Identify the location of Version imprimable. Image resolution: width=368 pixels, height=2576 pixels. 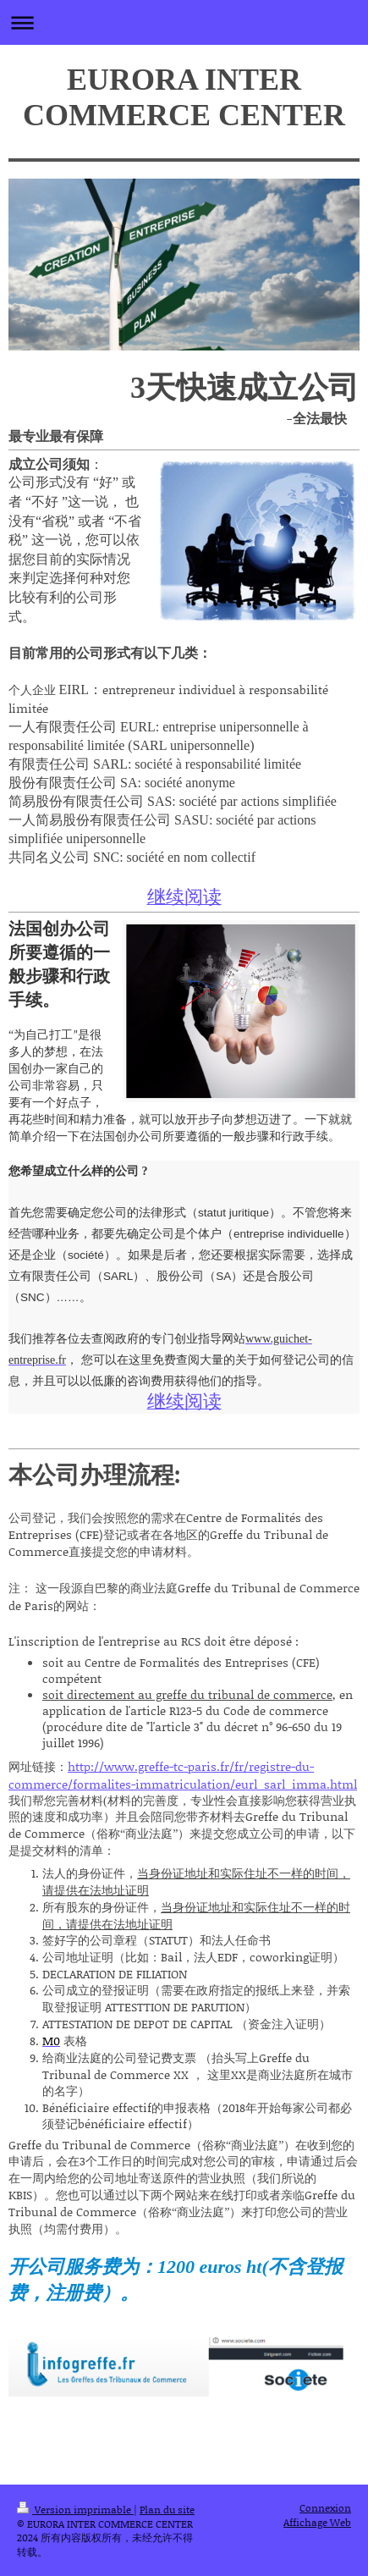
(75, 2509).